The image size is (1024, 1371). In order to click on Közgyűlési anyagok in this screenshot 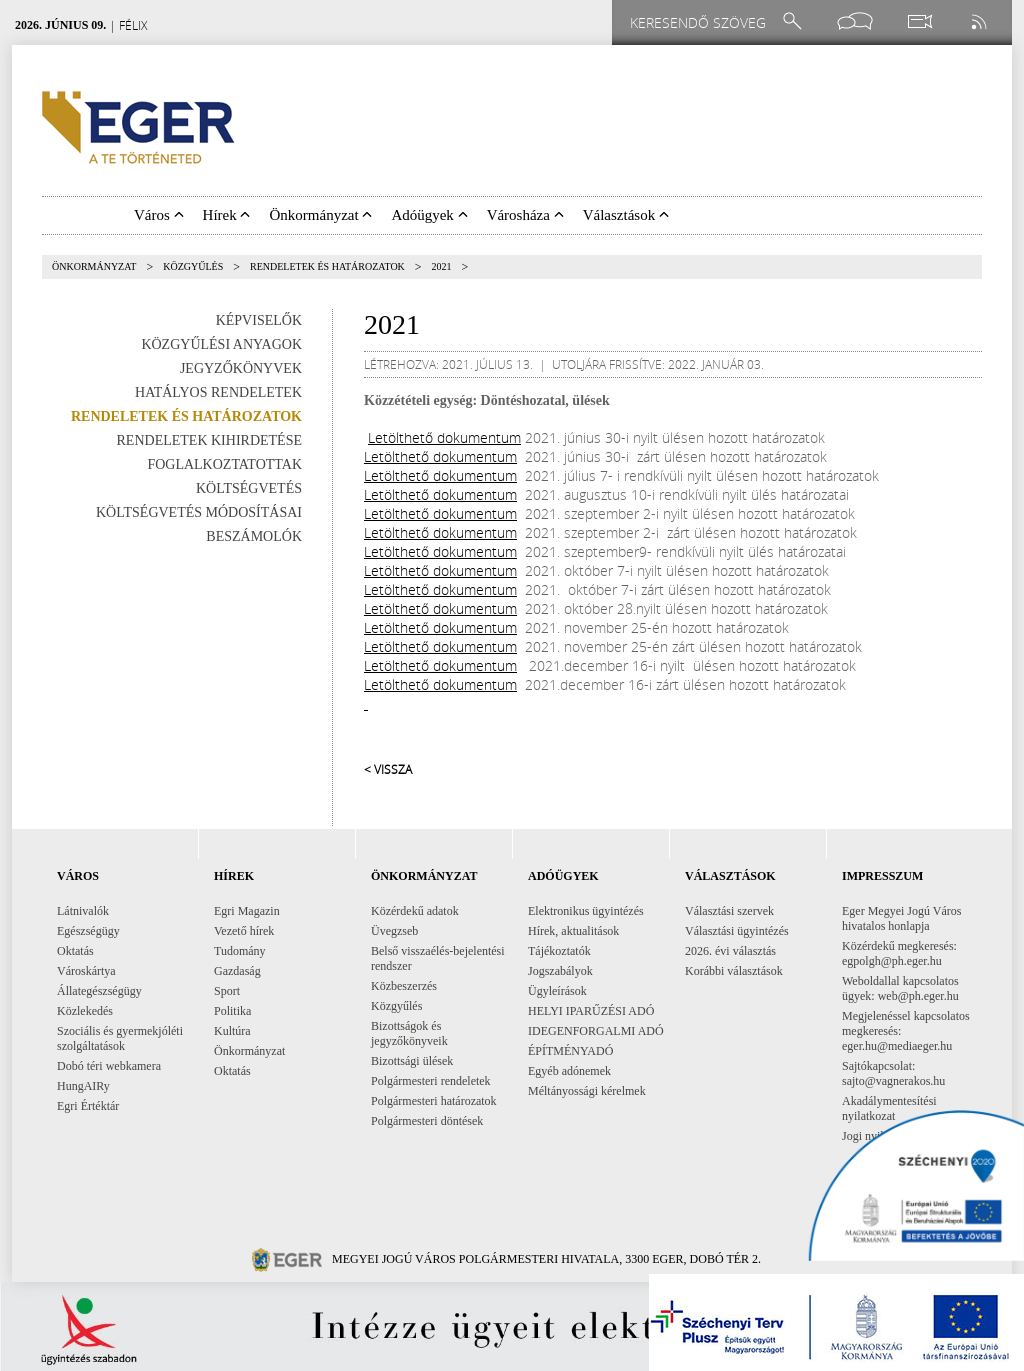, I will do `click(221, 344)`.